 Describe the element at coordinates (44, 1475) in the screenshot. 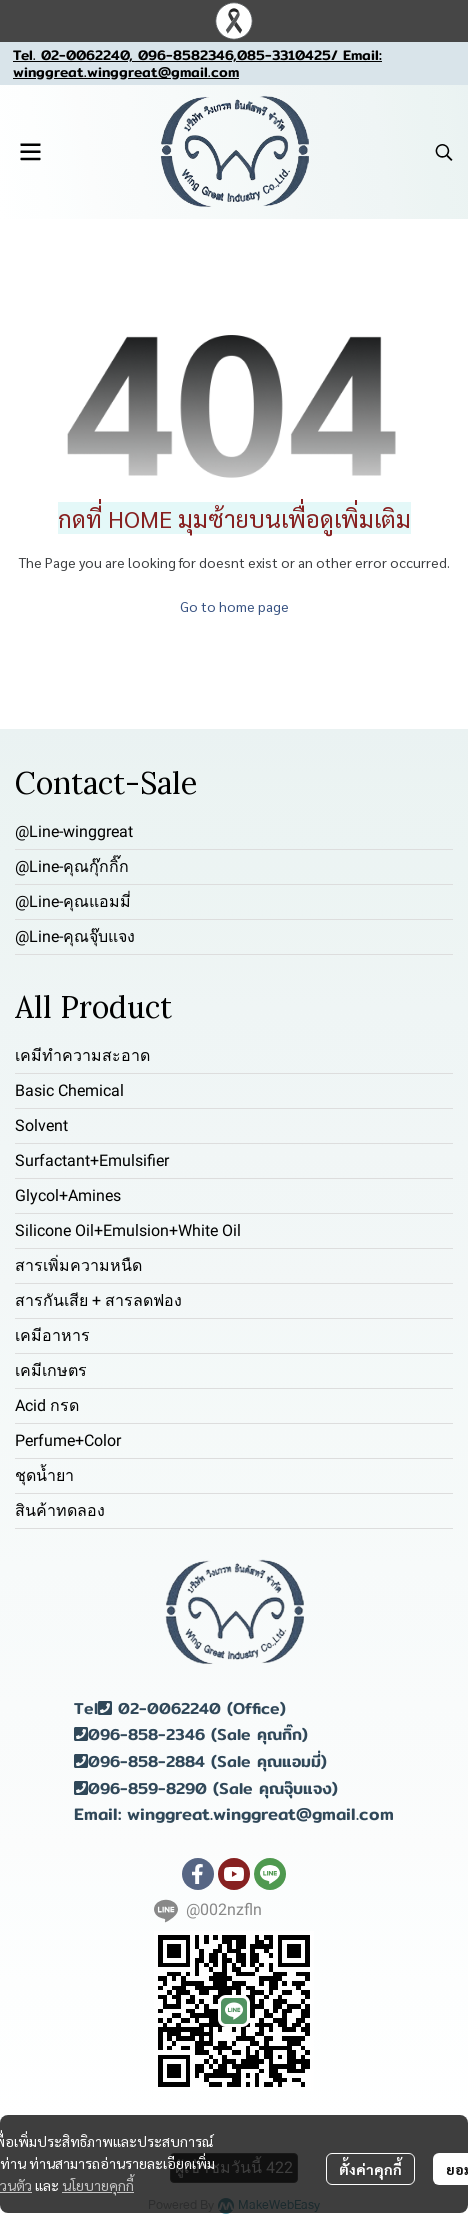

I see `ชุดน้ำยา` at that location.